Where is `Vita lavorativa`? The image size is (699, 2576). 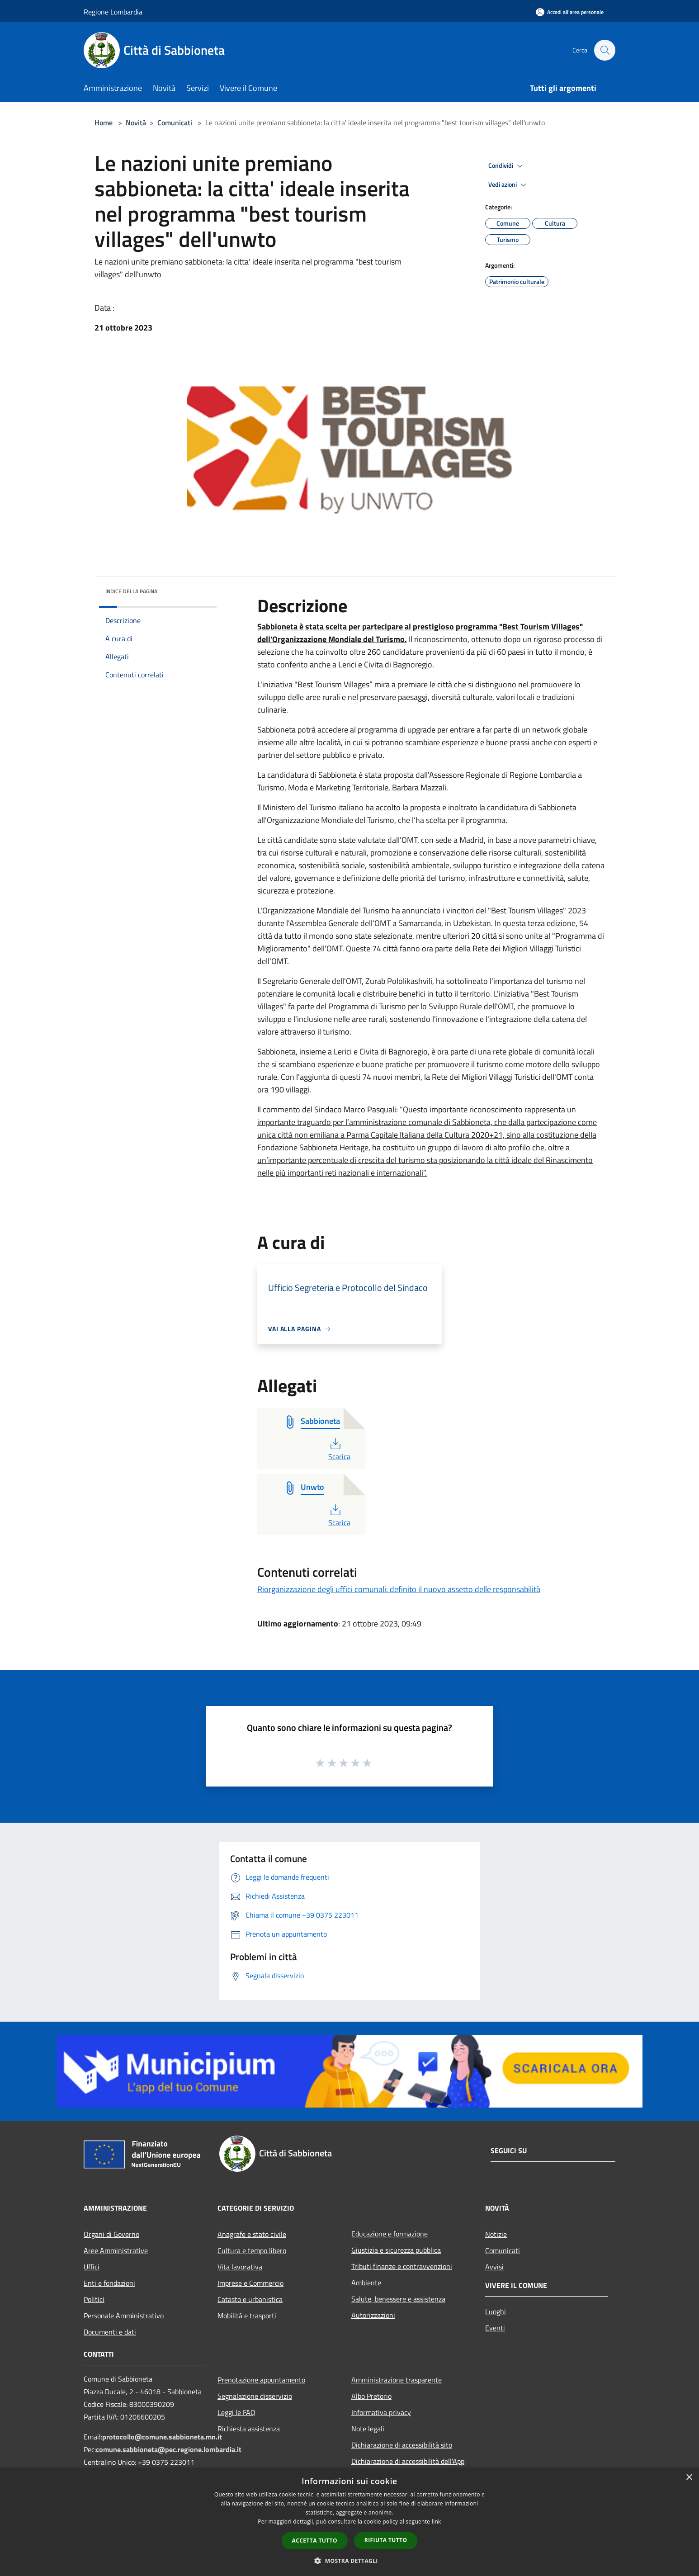 Vita lavorativa is located at coordinates (239, 2266).